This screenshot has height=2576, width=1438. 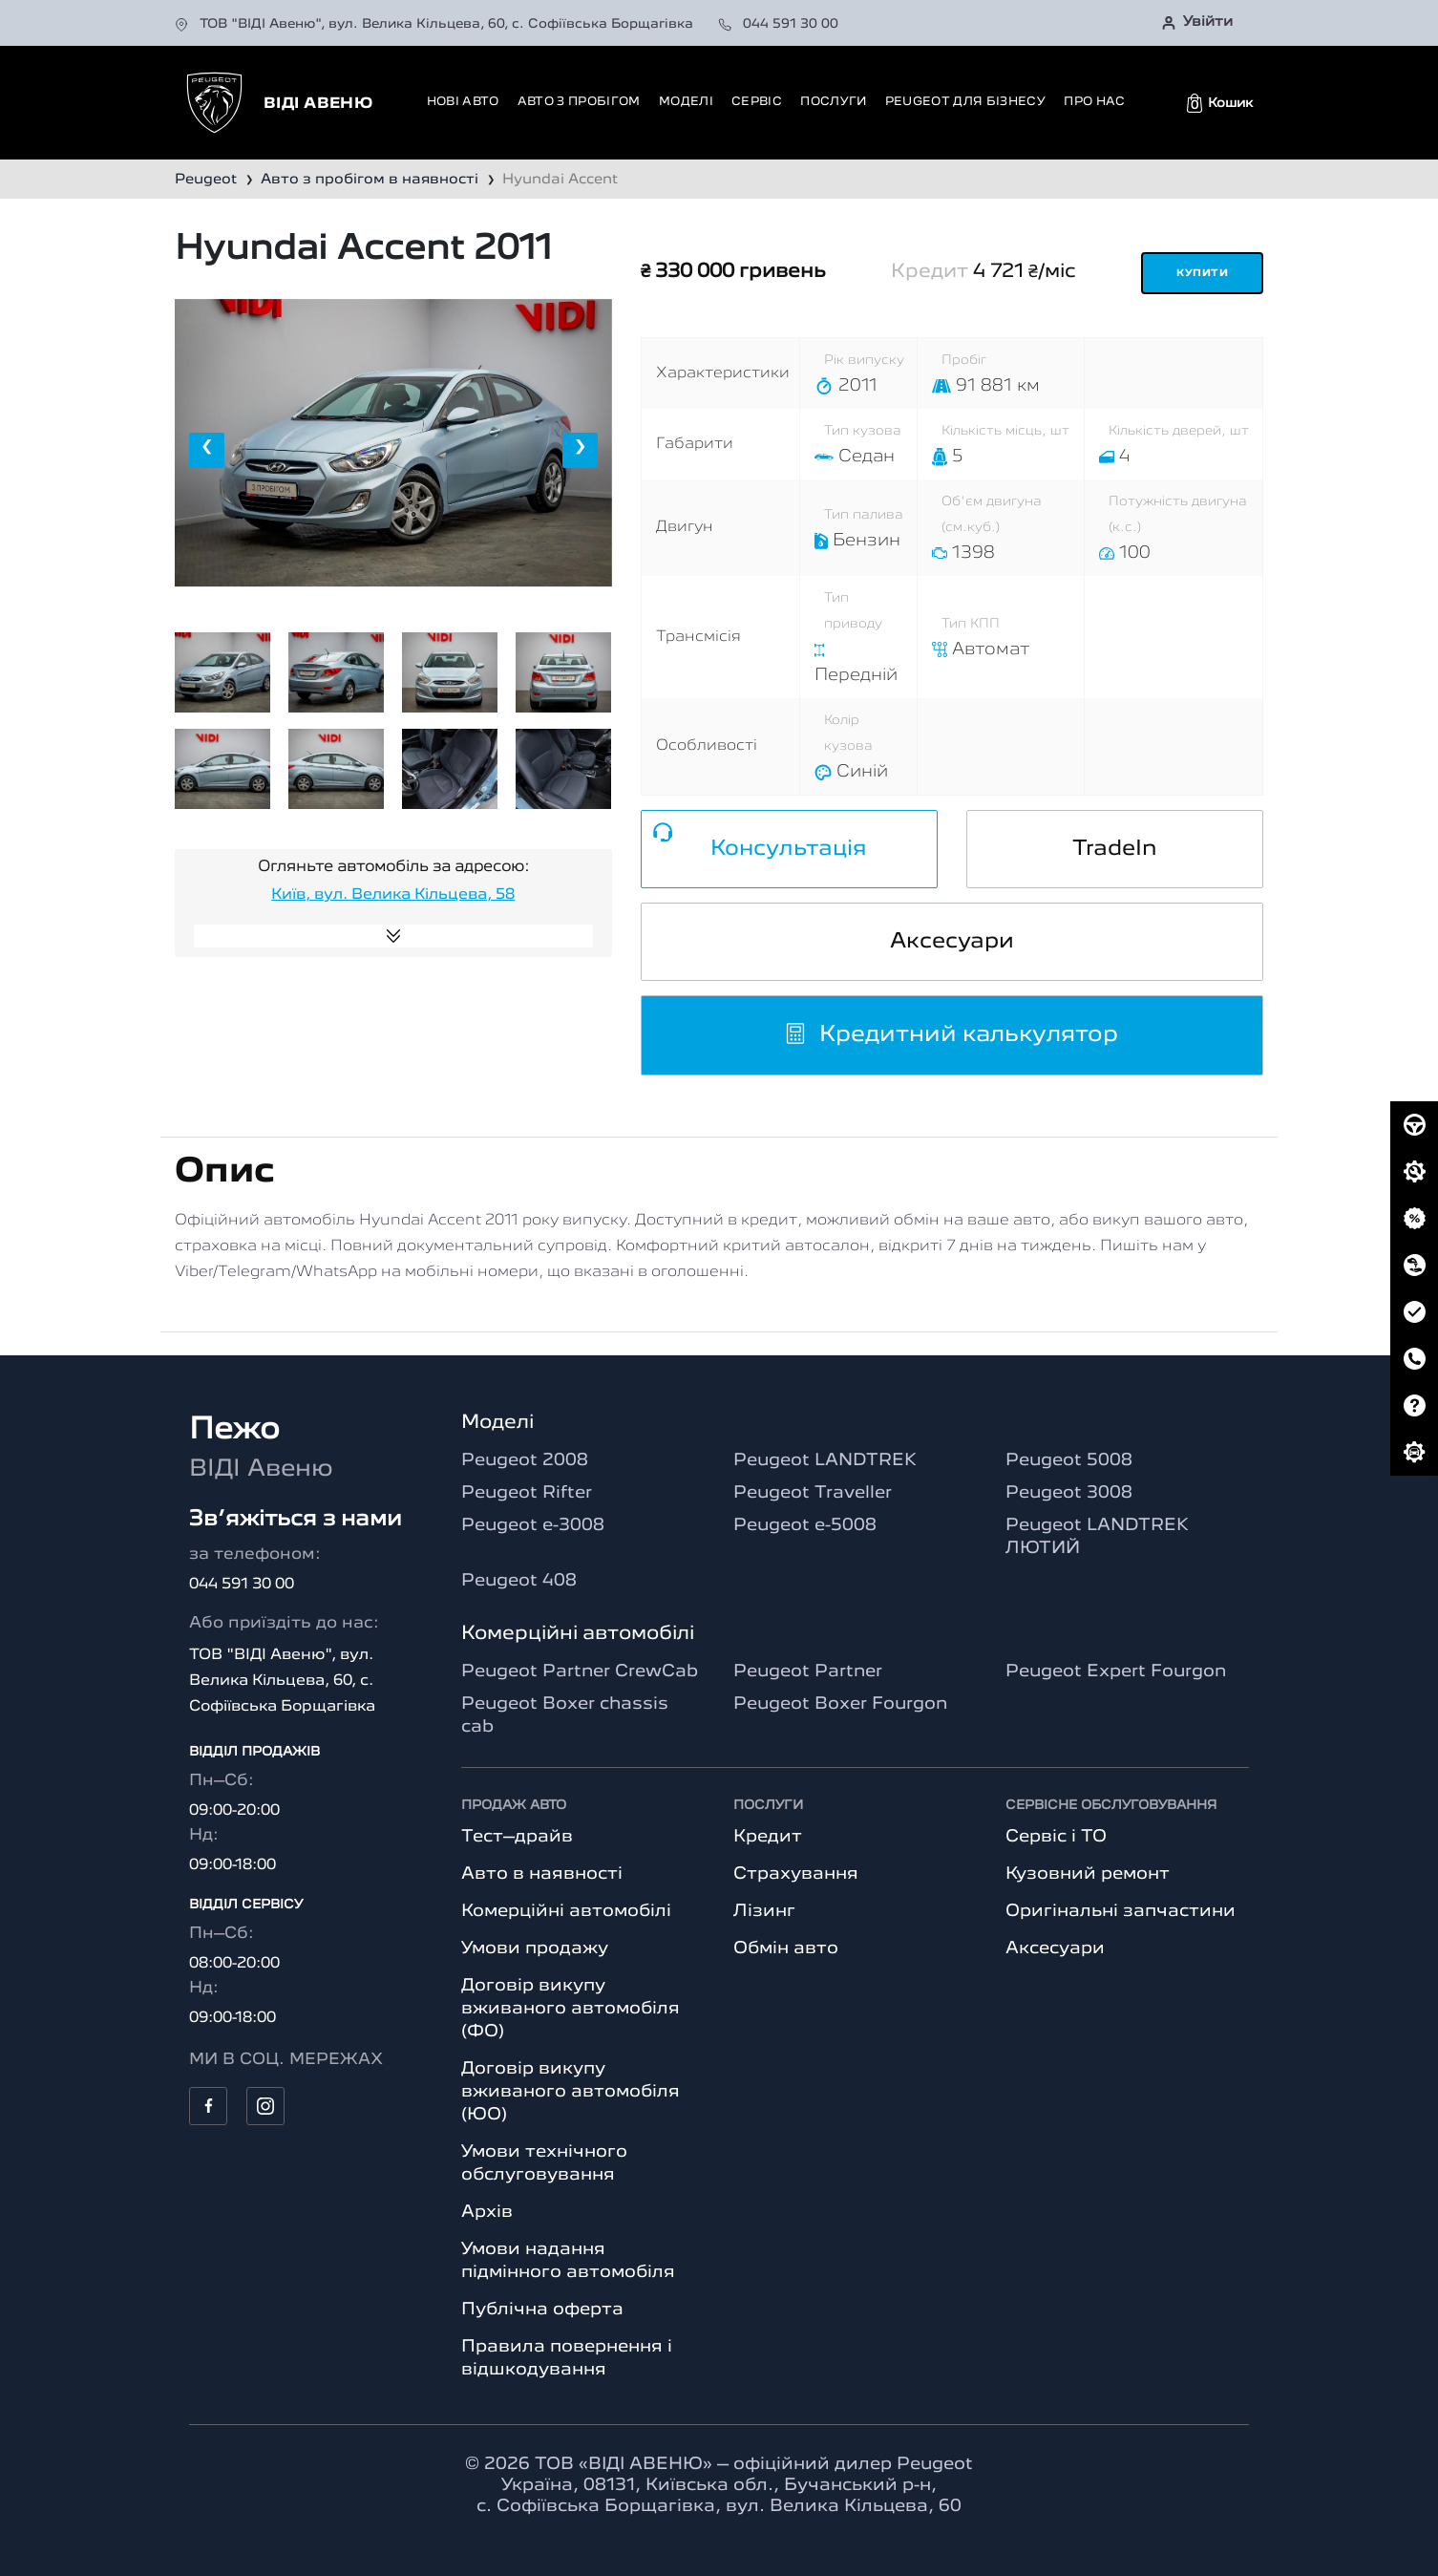 What do you see at coordinates (1115, 1671) in the screenshot?
I see `Peugeot Expert Fourgon` at bounding box center [1115, 1671].